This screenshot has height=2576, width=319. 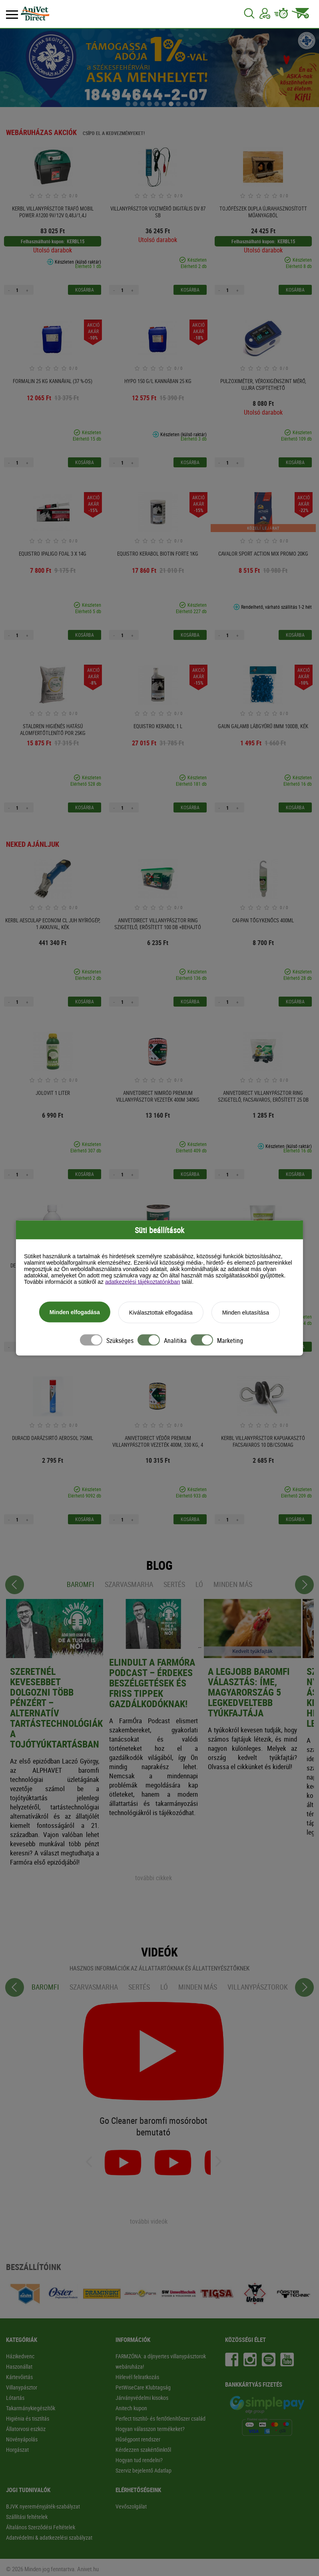 What do you see at coordinates (139, 2460) in the screenshot?
I see `Hogyan tud rendelni?` at bounding box center [139, 2460].